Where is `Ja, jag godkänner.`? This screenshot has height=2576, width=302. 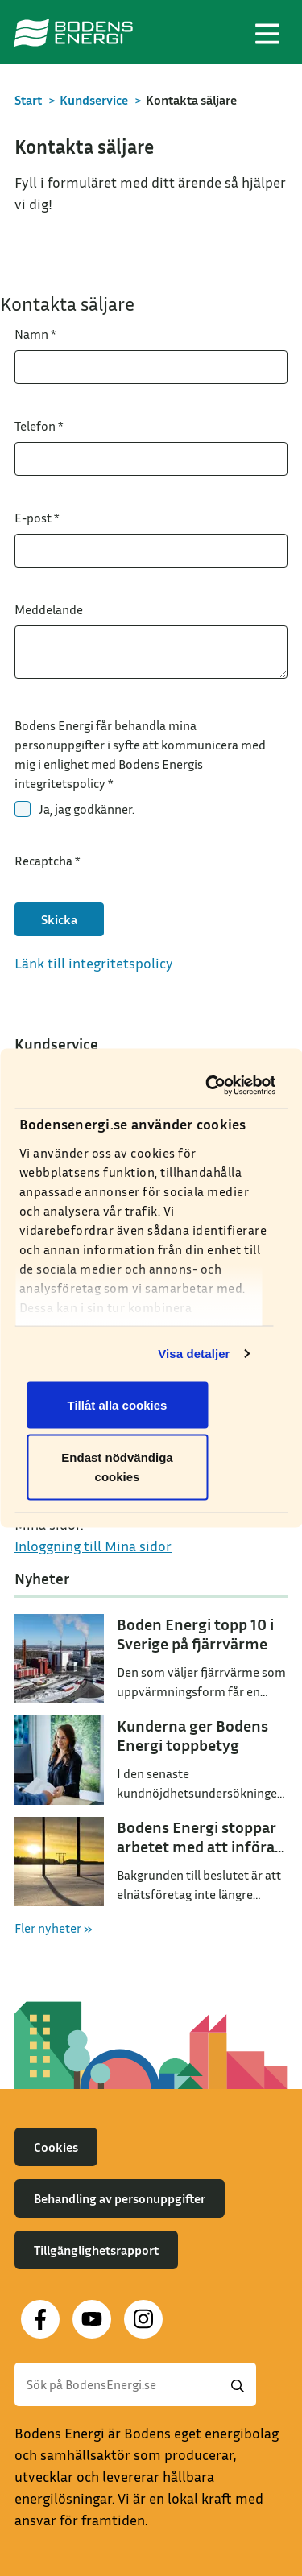 Ja, jag godkänner. is located at coordinates (86, 809).